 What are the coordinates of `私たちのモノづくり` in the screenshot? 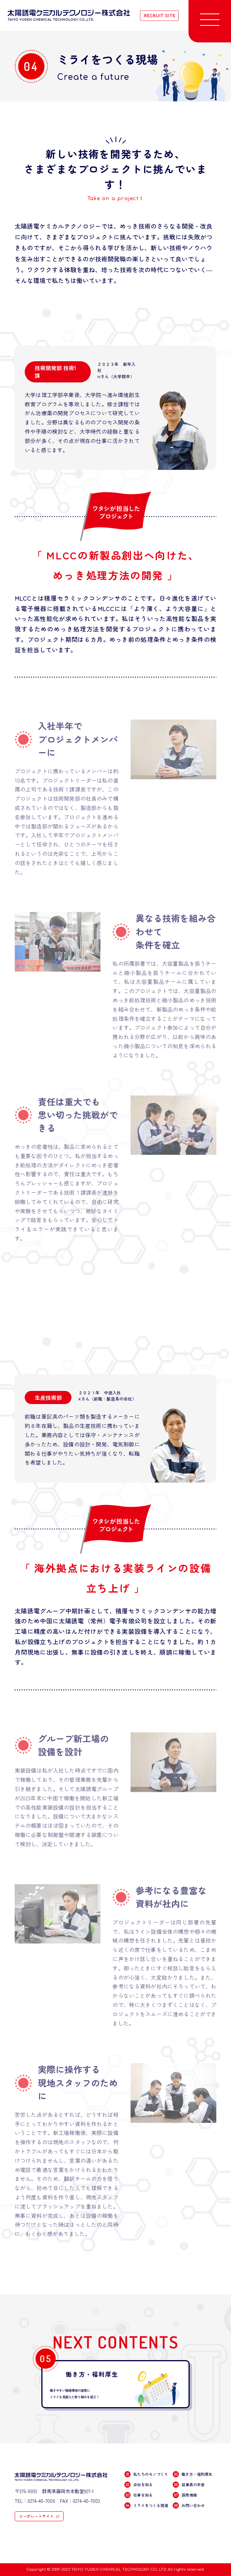 It's located at (146, 2474).